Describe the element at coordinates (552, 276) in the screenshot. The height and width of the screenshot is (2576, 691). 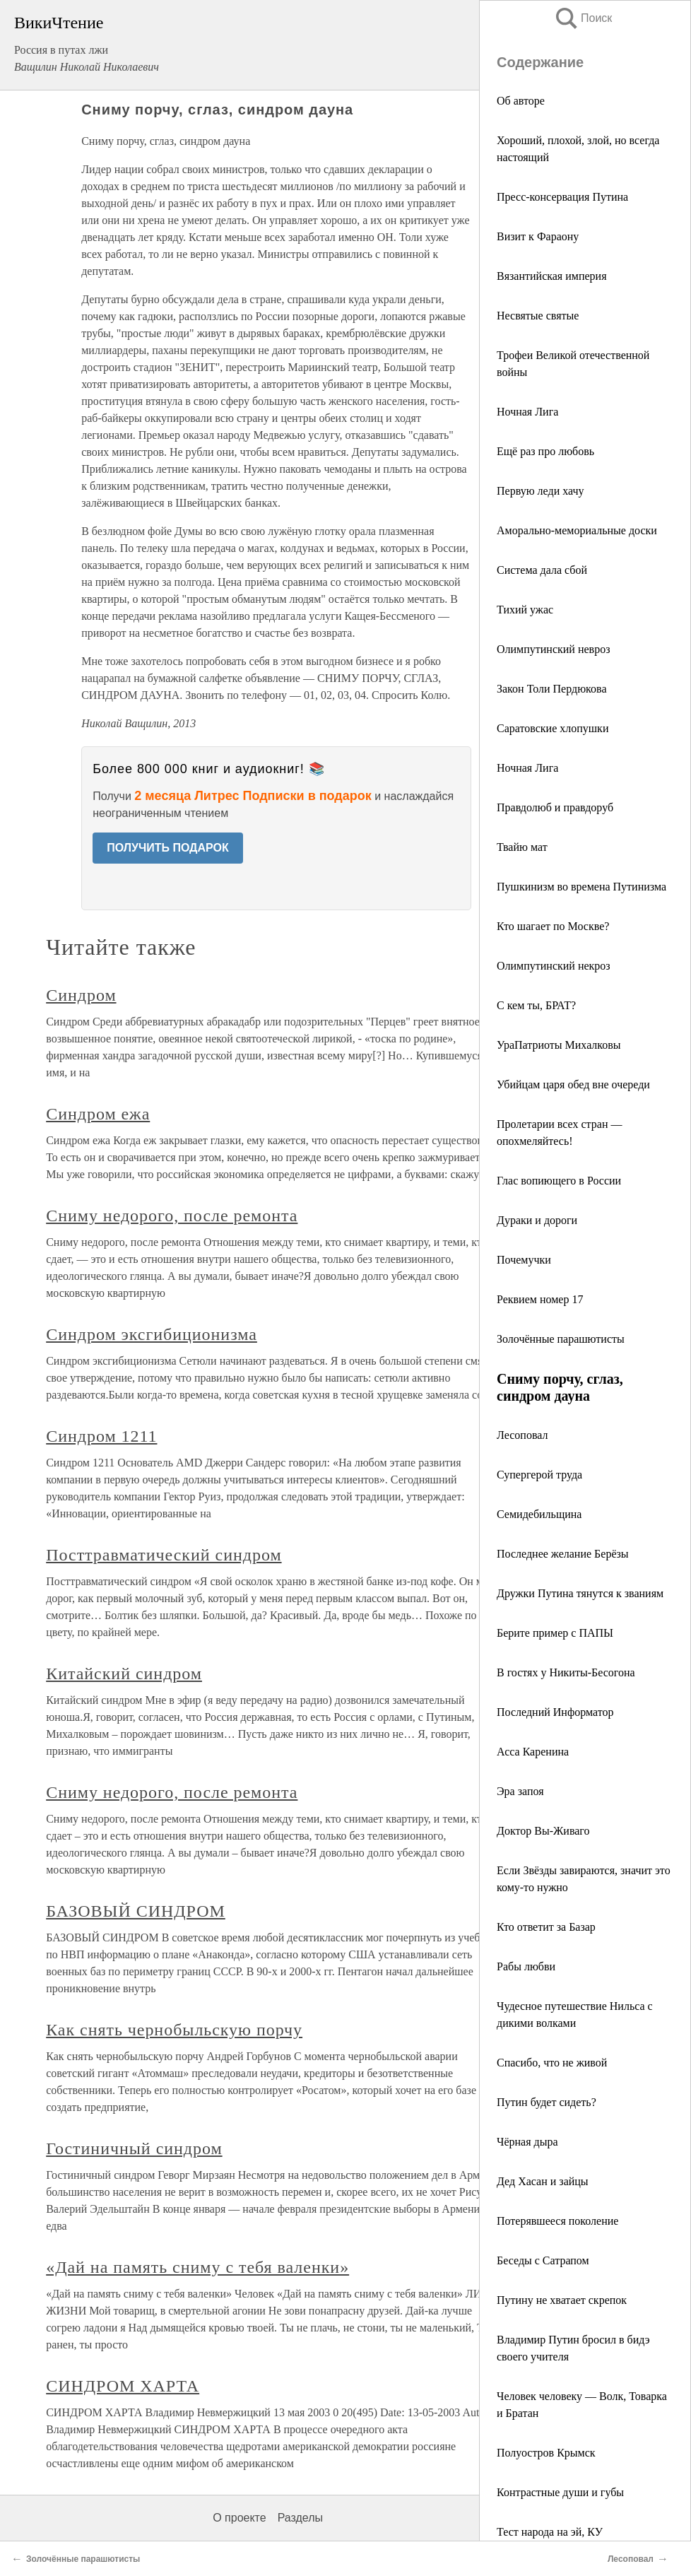
I see `Вязантийская империя` at that location.